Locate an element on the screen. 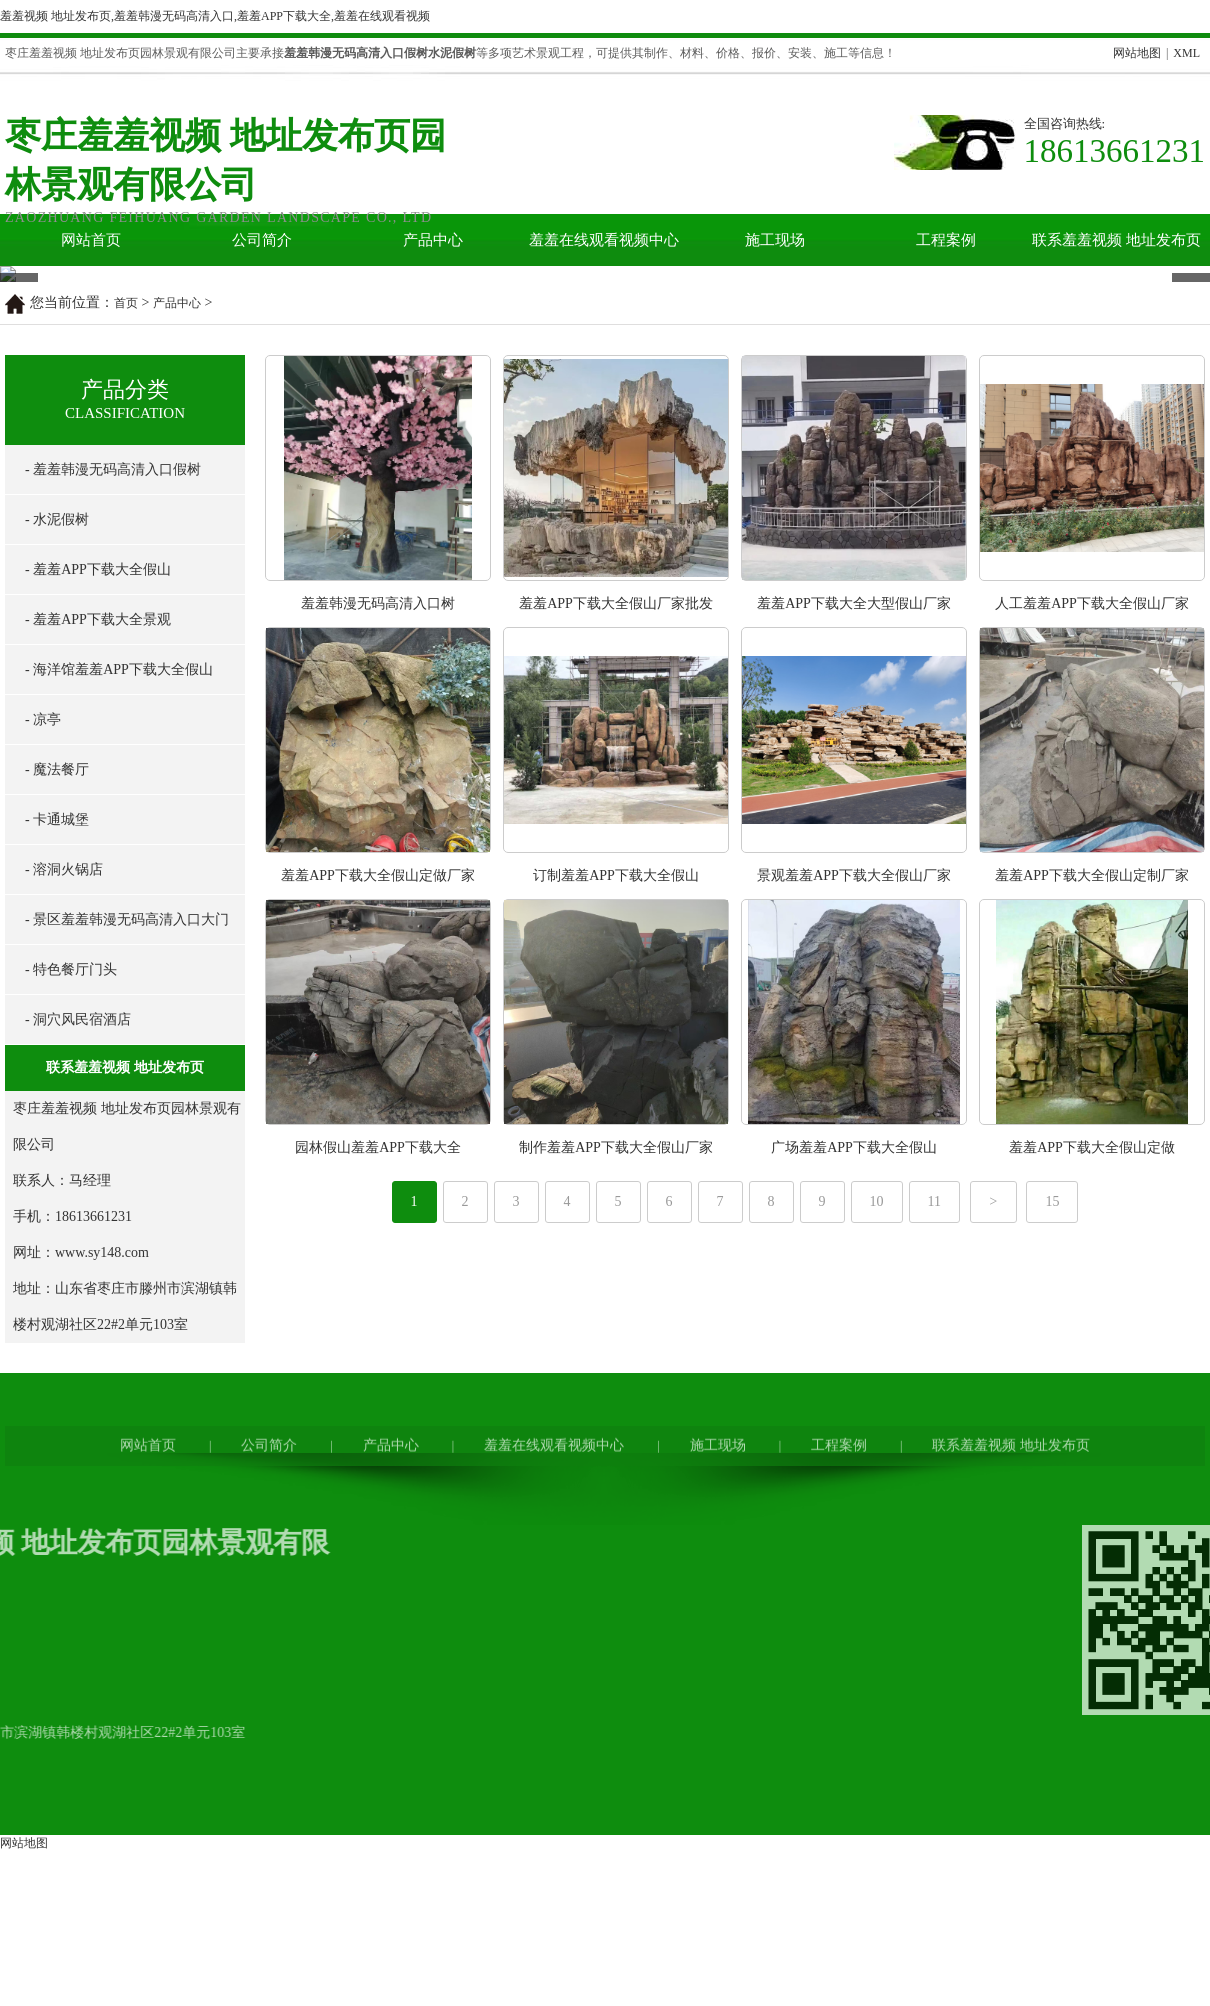 Image resolution: width=1210 pixels, height=2006 pixels. - 羞羞APP下载大全景观 is located at coordinates (98, 916).